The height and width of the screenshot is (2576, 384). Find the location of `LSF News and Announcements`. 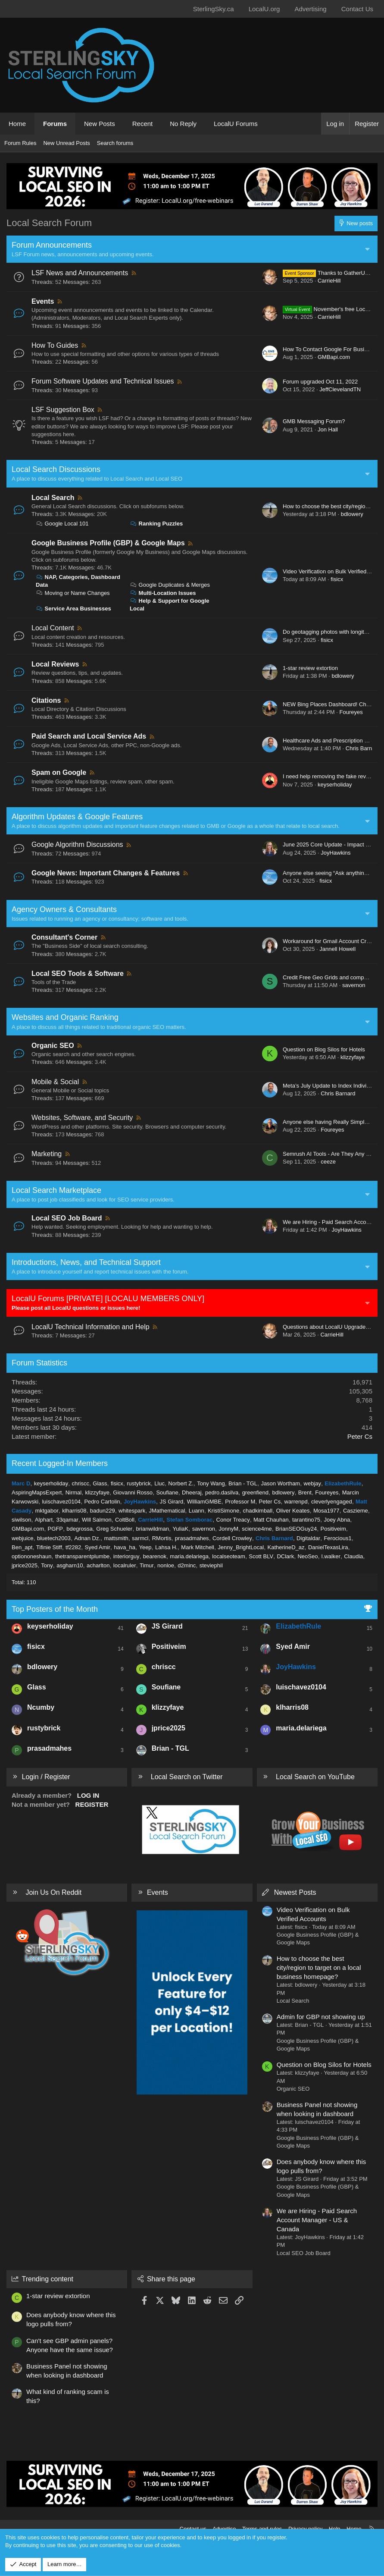

LSF News and Announcements is located at coordinates (79, 273).